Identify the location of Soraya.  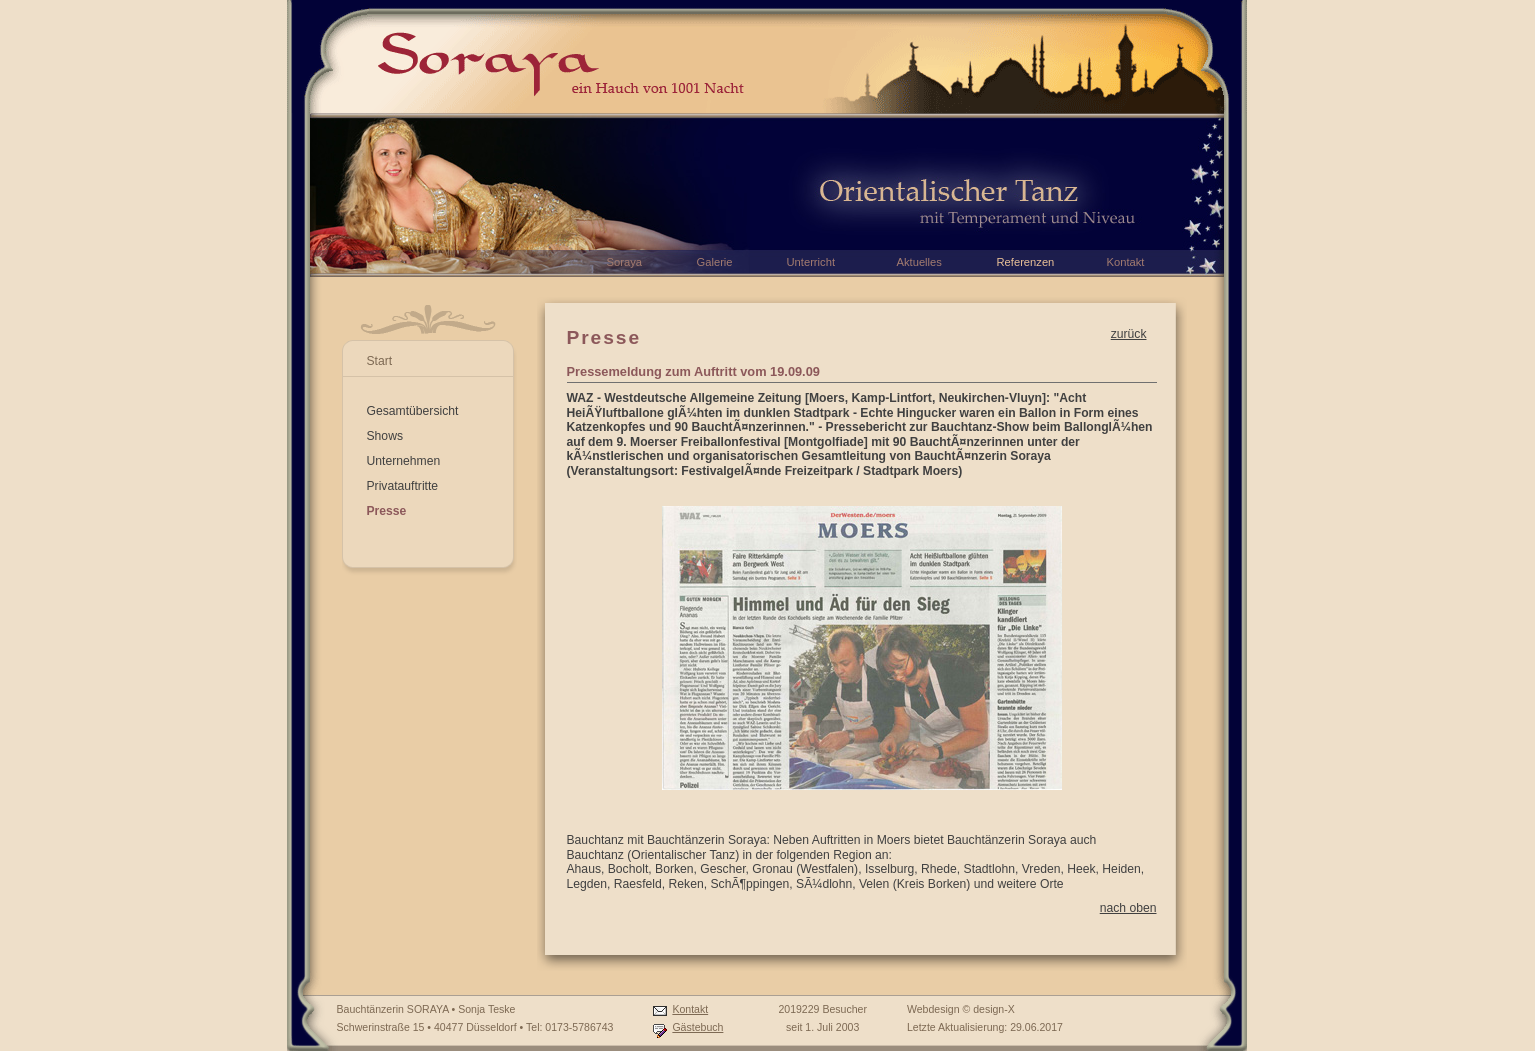
(624, 262).